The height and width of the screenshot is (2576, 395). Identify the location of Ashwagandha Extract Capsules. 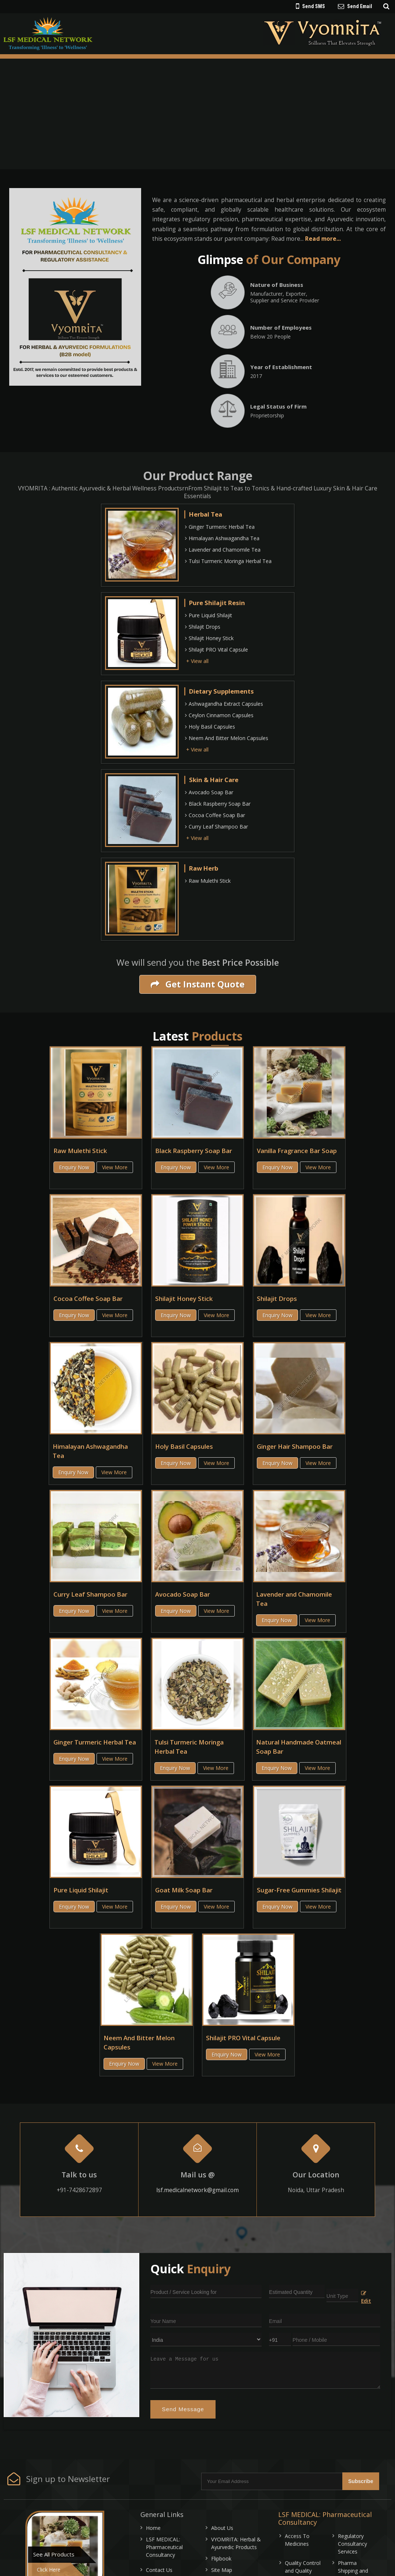
(224, 704).